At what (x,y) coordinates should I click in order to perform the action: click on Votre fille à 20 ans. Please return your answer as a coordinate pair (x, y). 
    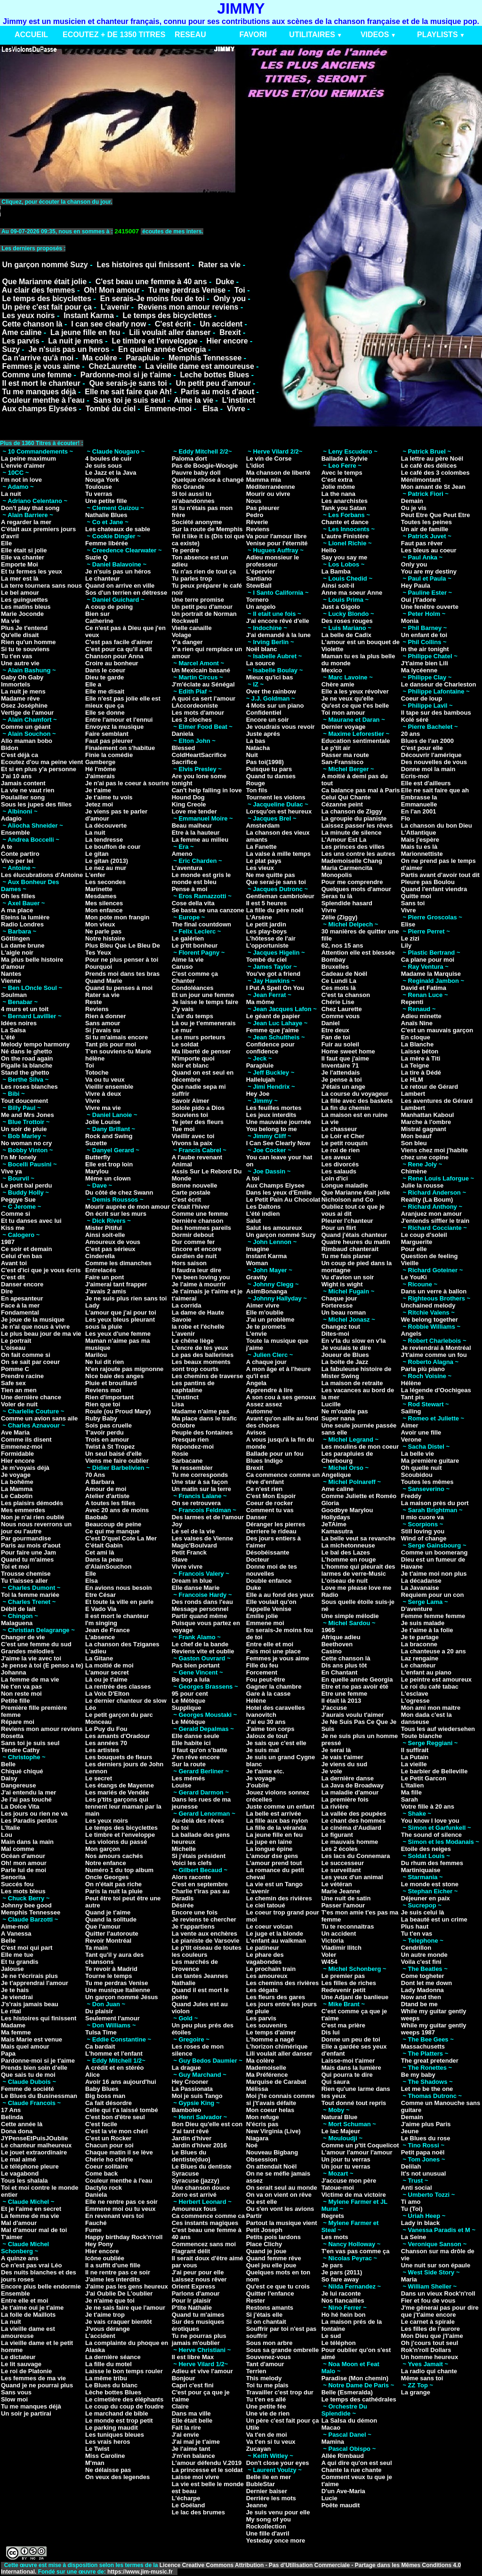
    Looking at the image, I should click on (427, 1806).